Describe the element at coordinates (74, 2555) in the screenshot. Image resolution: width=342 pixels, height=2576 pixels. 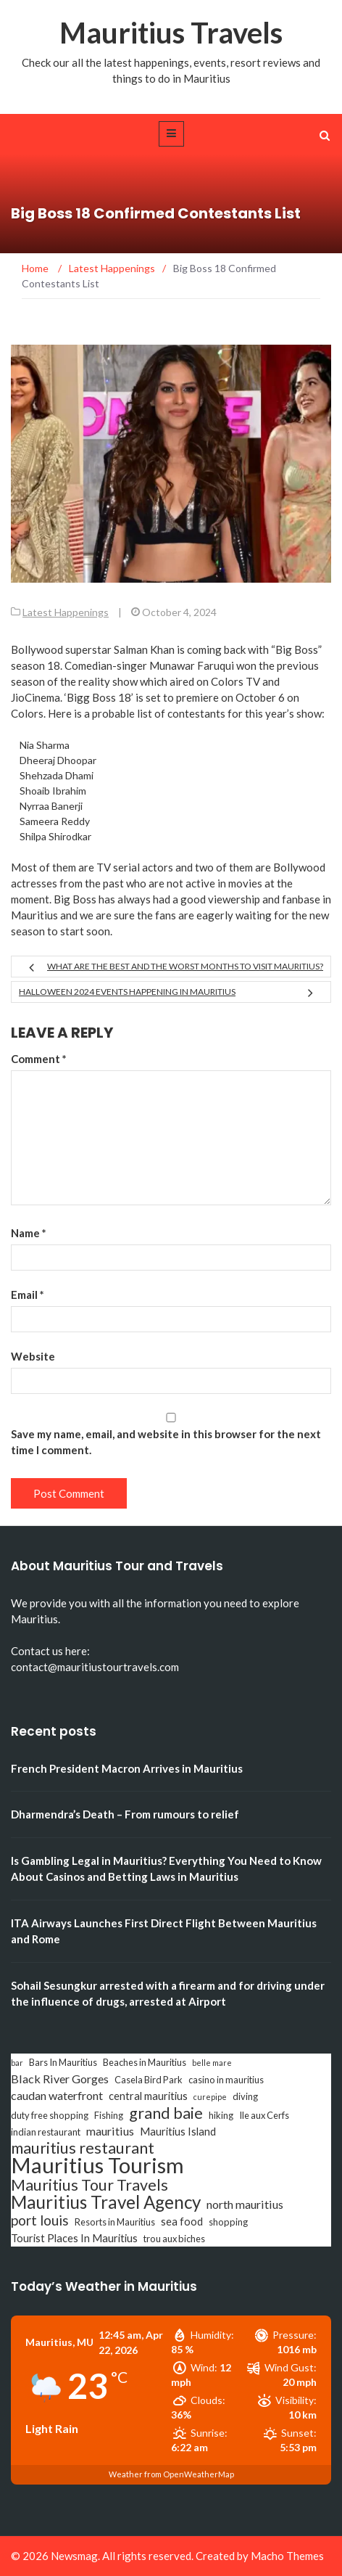
I see `Newsmag` at that location.